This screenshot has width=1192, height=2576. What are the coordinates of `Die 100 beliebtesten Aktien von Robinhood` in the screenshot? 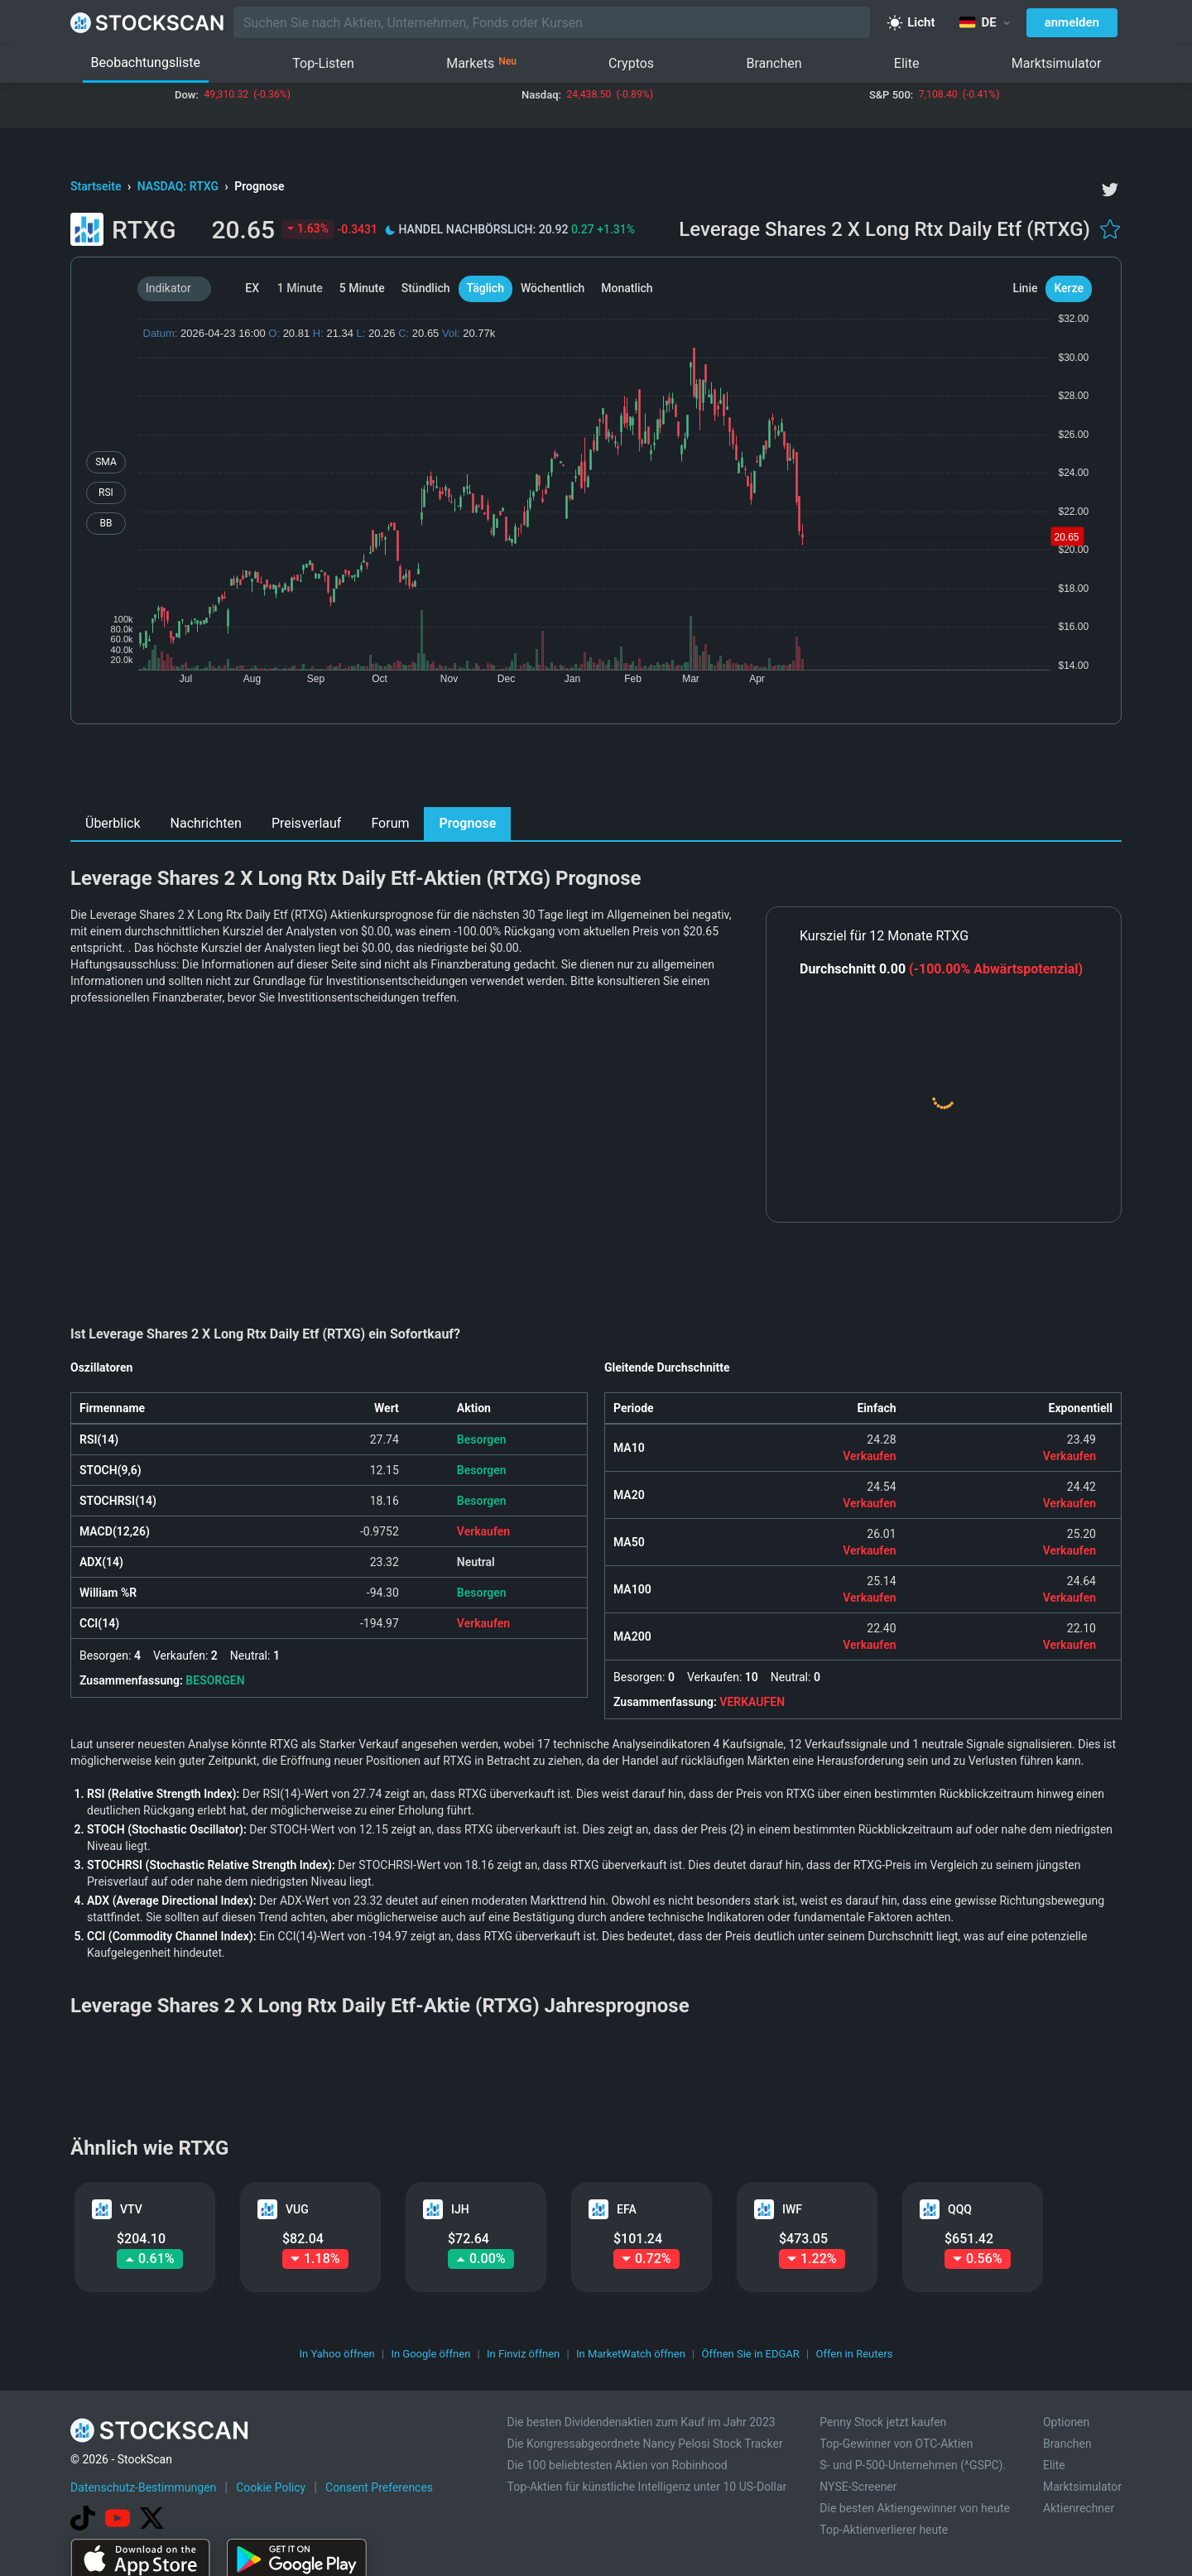 It's located at (617, 2465).